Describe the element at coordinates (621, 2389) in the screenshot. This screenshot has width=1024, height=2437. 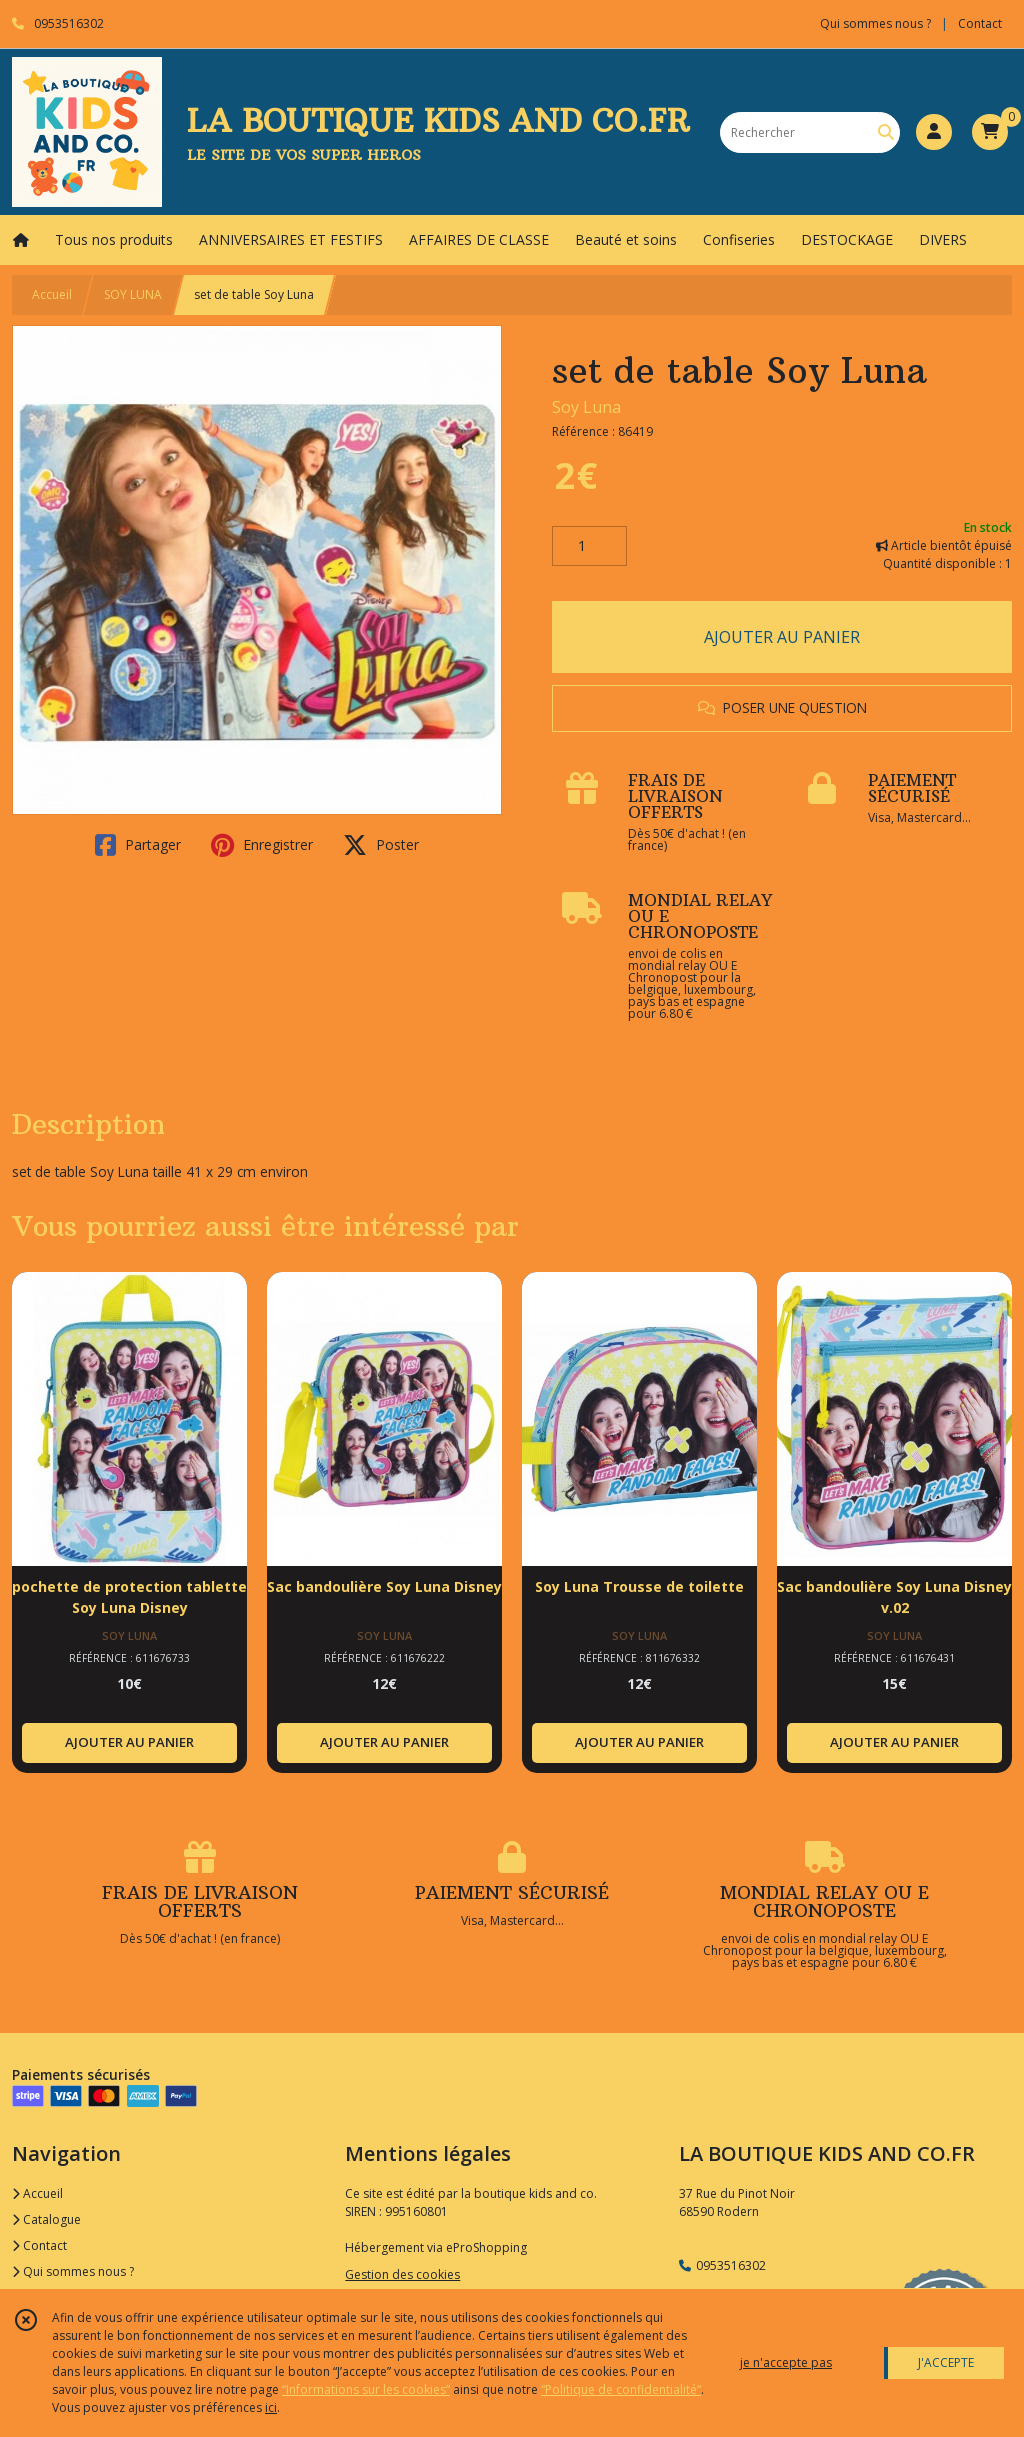
I see `“Politique de confidentialité“` at that location.